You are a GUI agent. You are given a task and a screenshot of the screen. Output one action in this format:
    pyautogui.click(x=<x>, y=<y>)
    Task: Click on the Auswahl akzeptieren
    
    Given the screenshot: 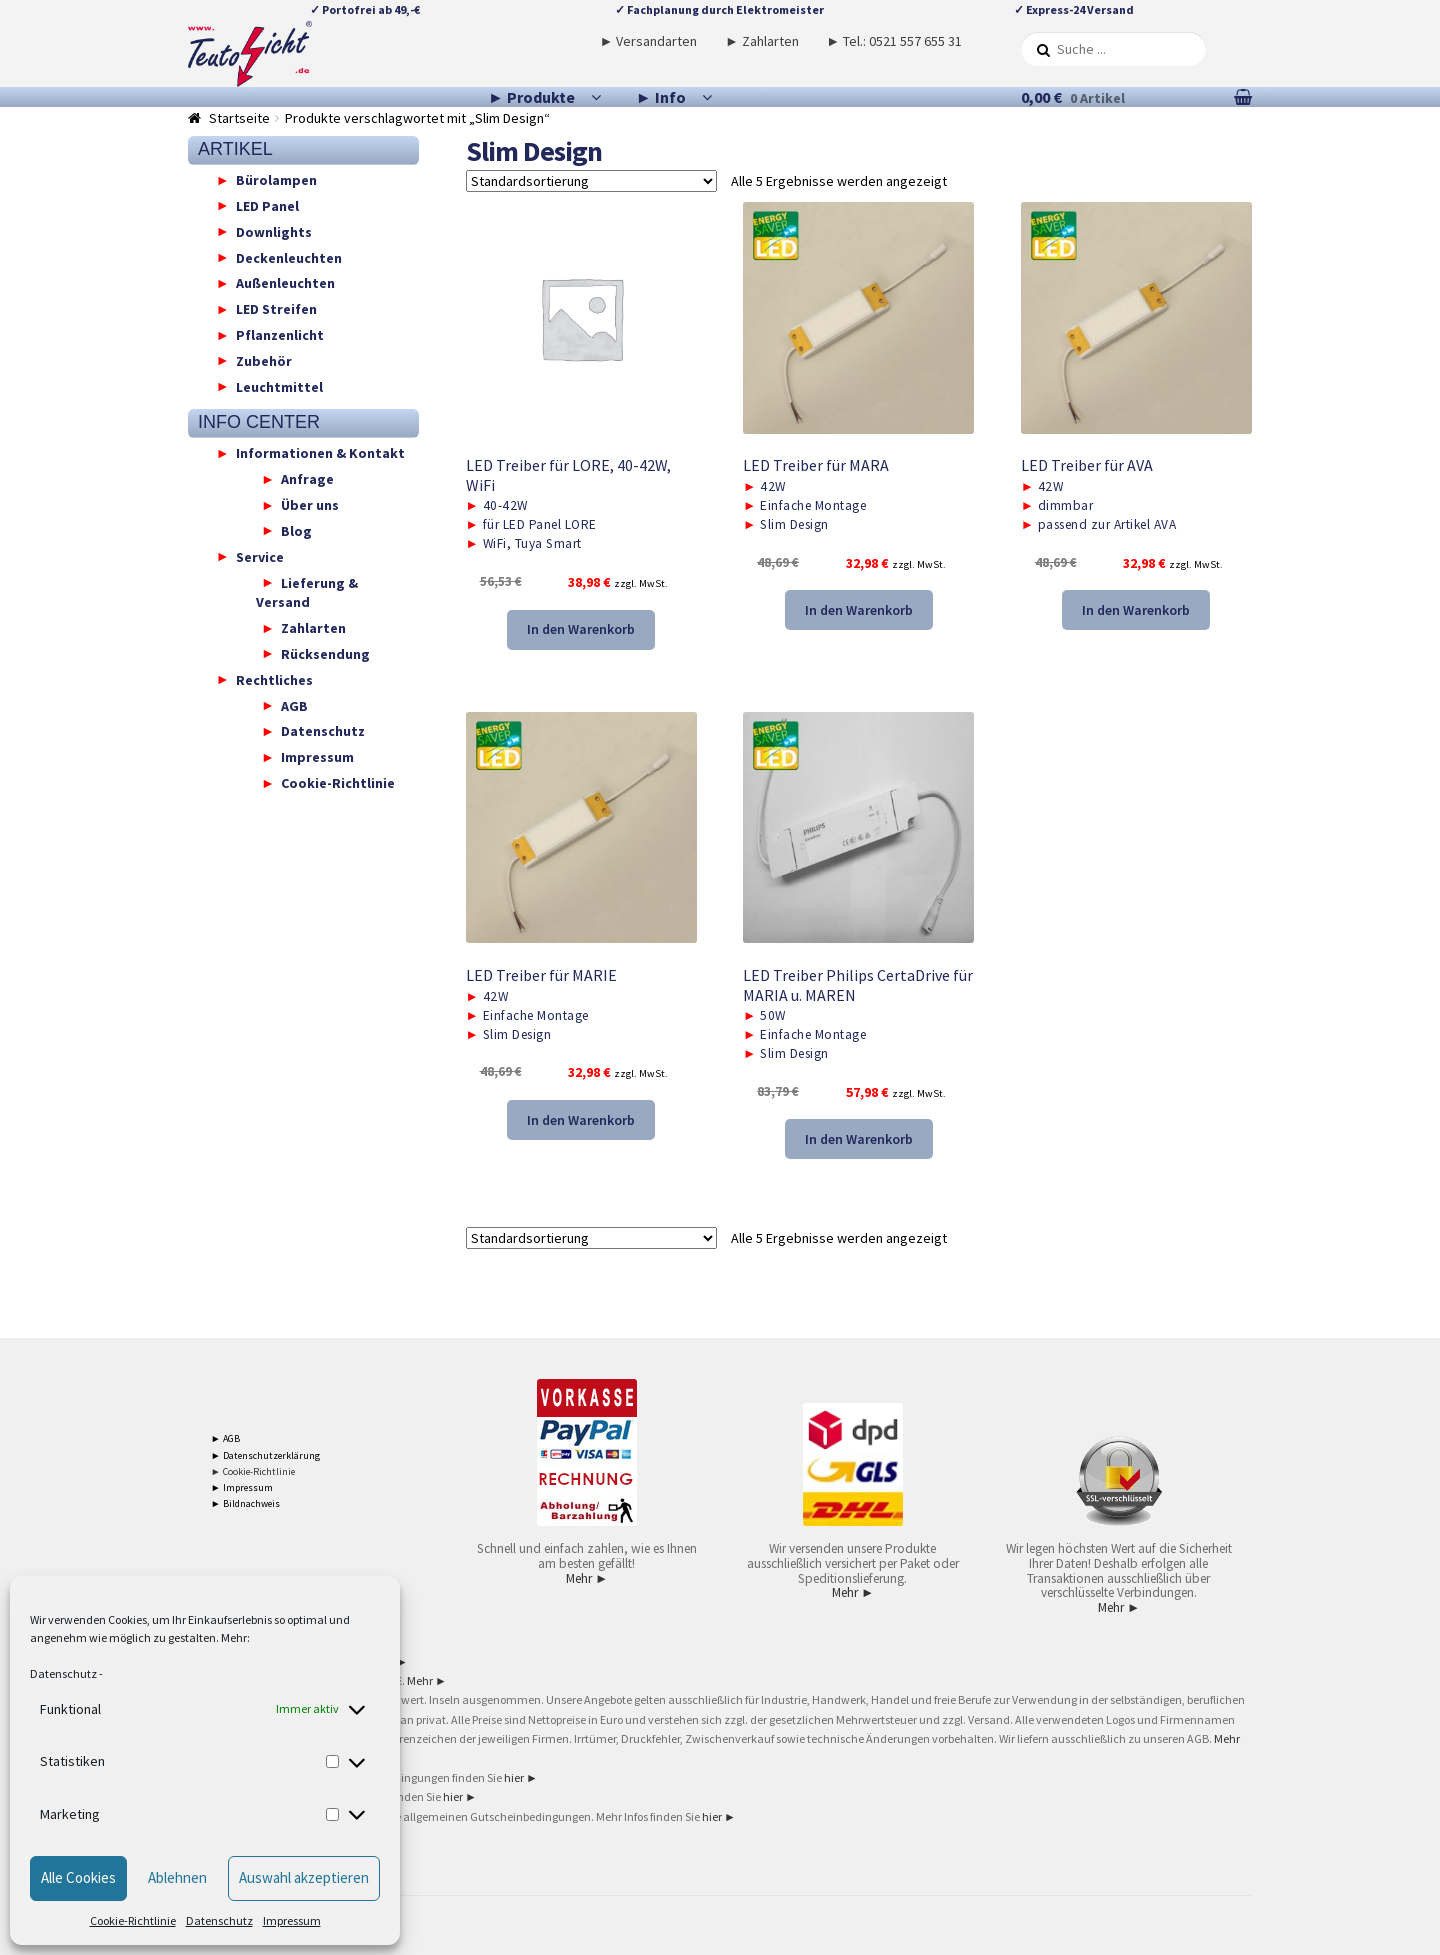 What is the action you would take?
    pyautogui.click(x=304, y=1877)
    